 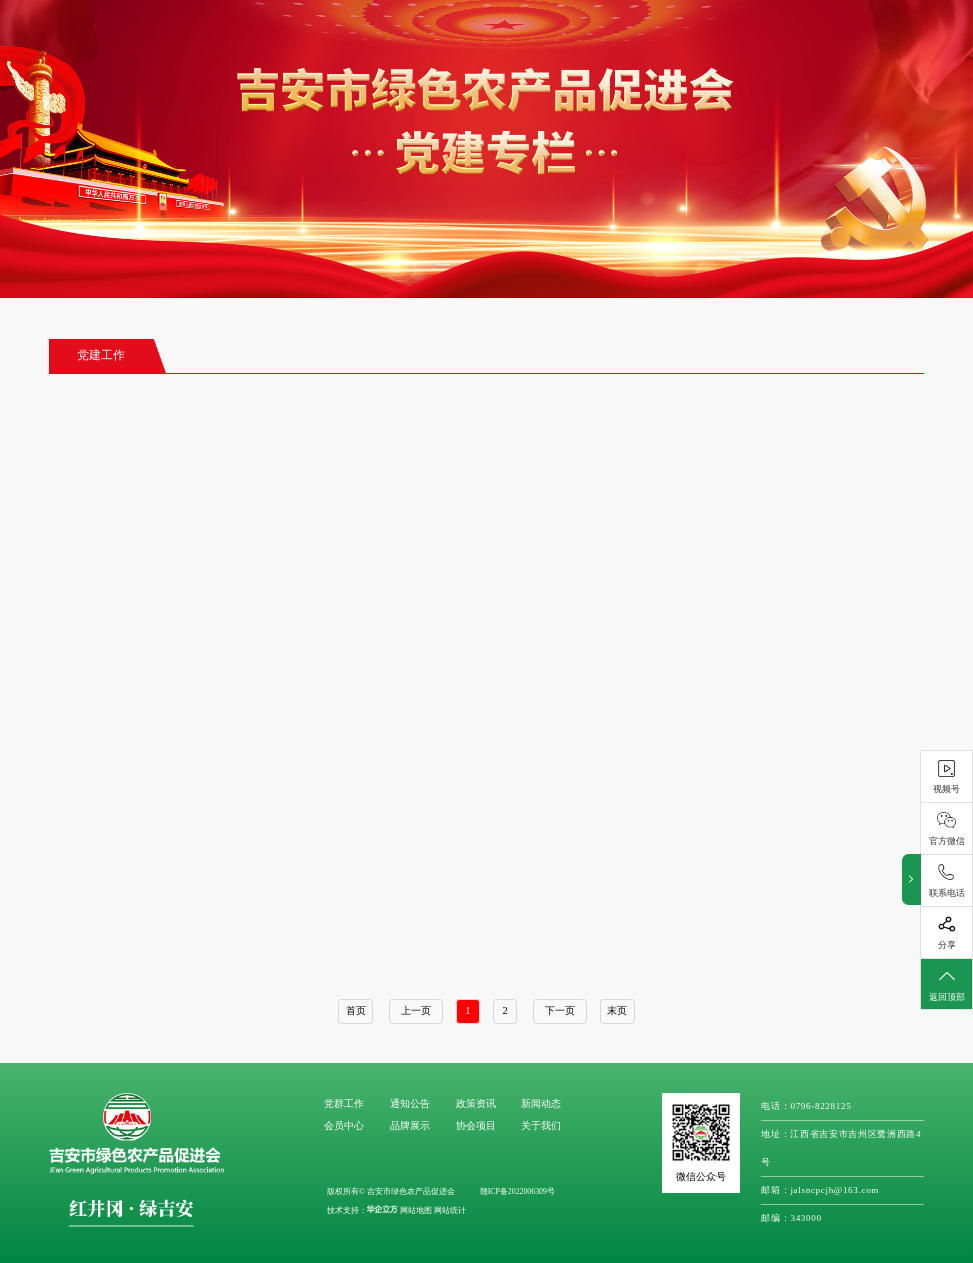 What do you see at coordinates (560, 1010) in the screenshot?
I see `下一页` at bounding box center [560, 1010].